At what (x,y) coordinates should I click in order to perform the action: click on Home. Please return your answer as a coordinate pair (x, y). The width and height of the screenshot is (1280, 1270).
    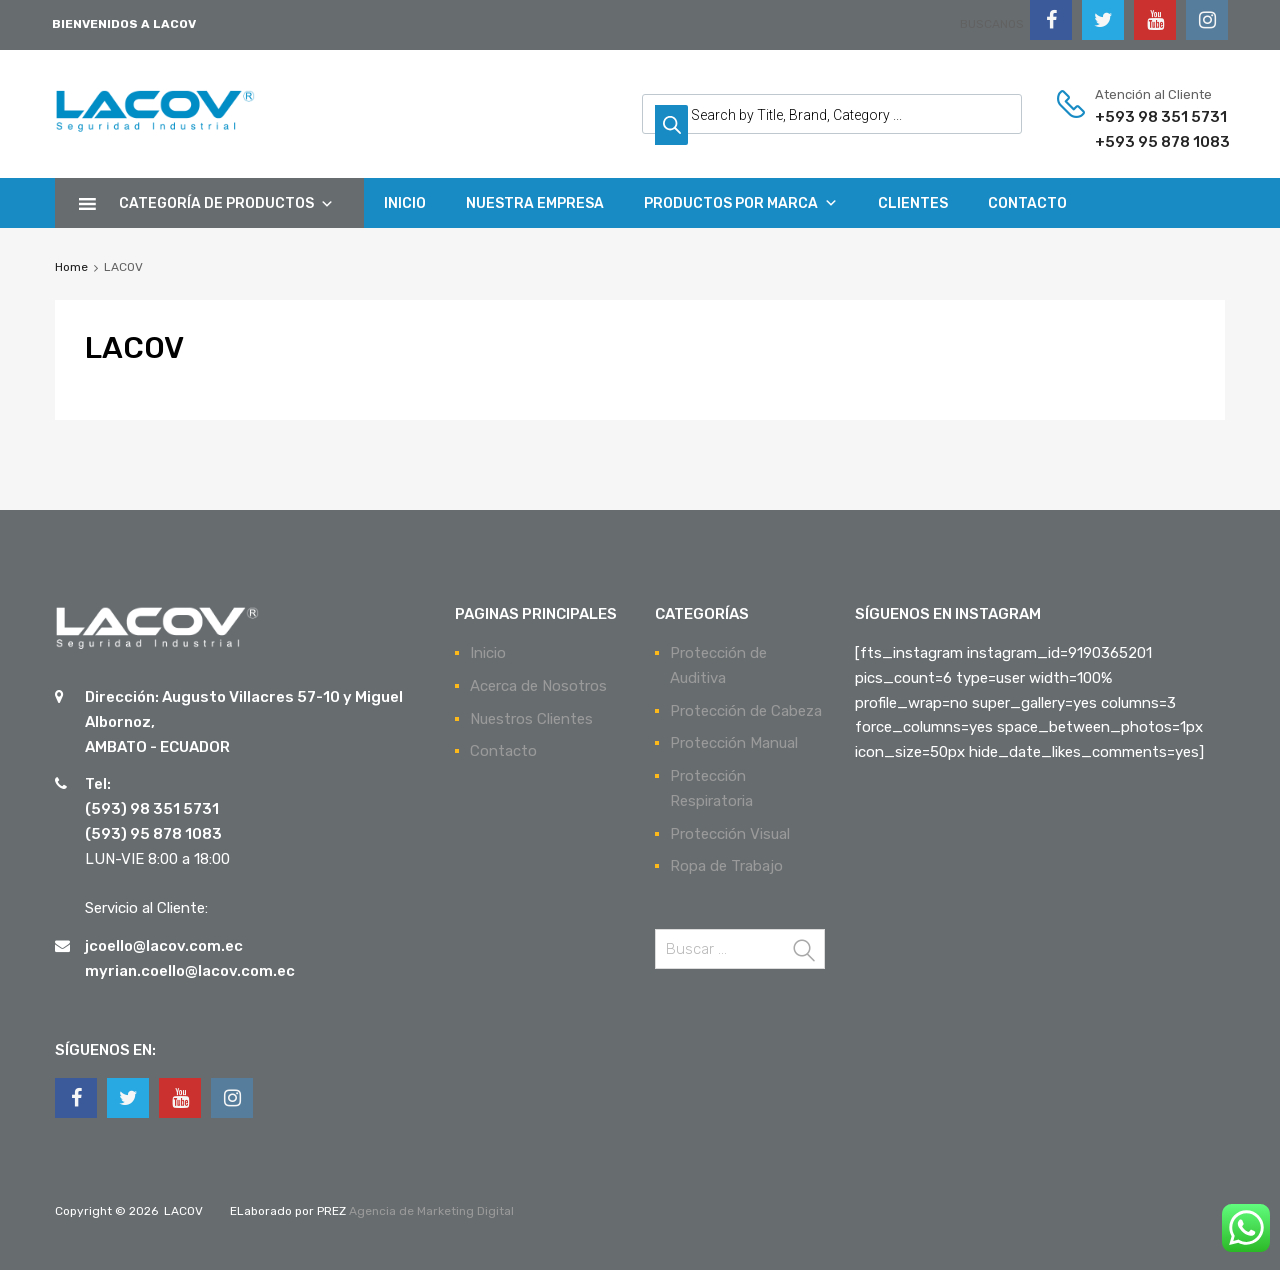
    Looking at the image, I should click on (71, 267).